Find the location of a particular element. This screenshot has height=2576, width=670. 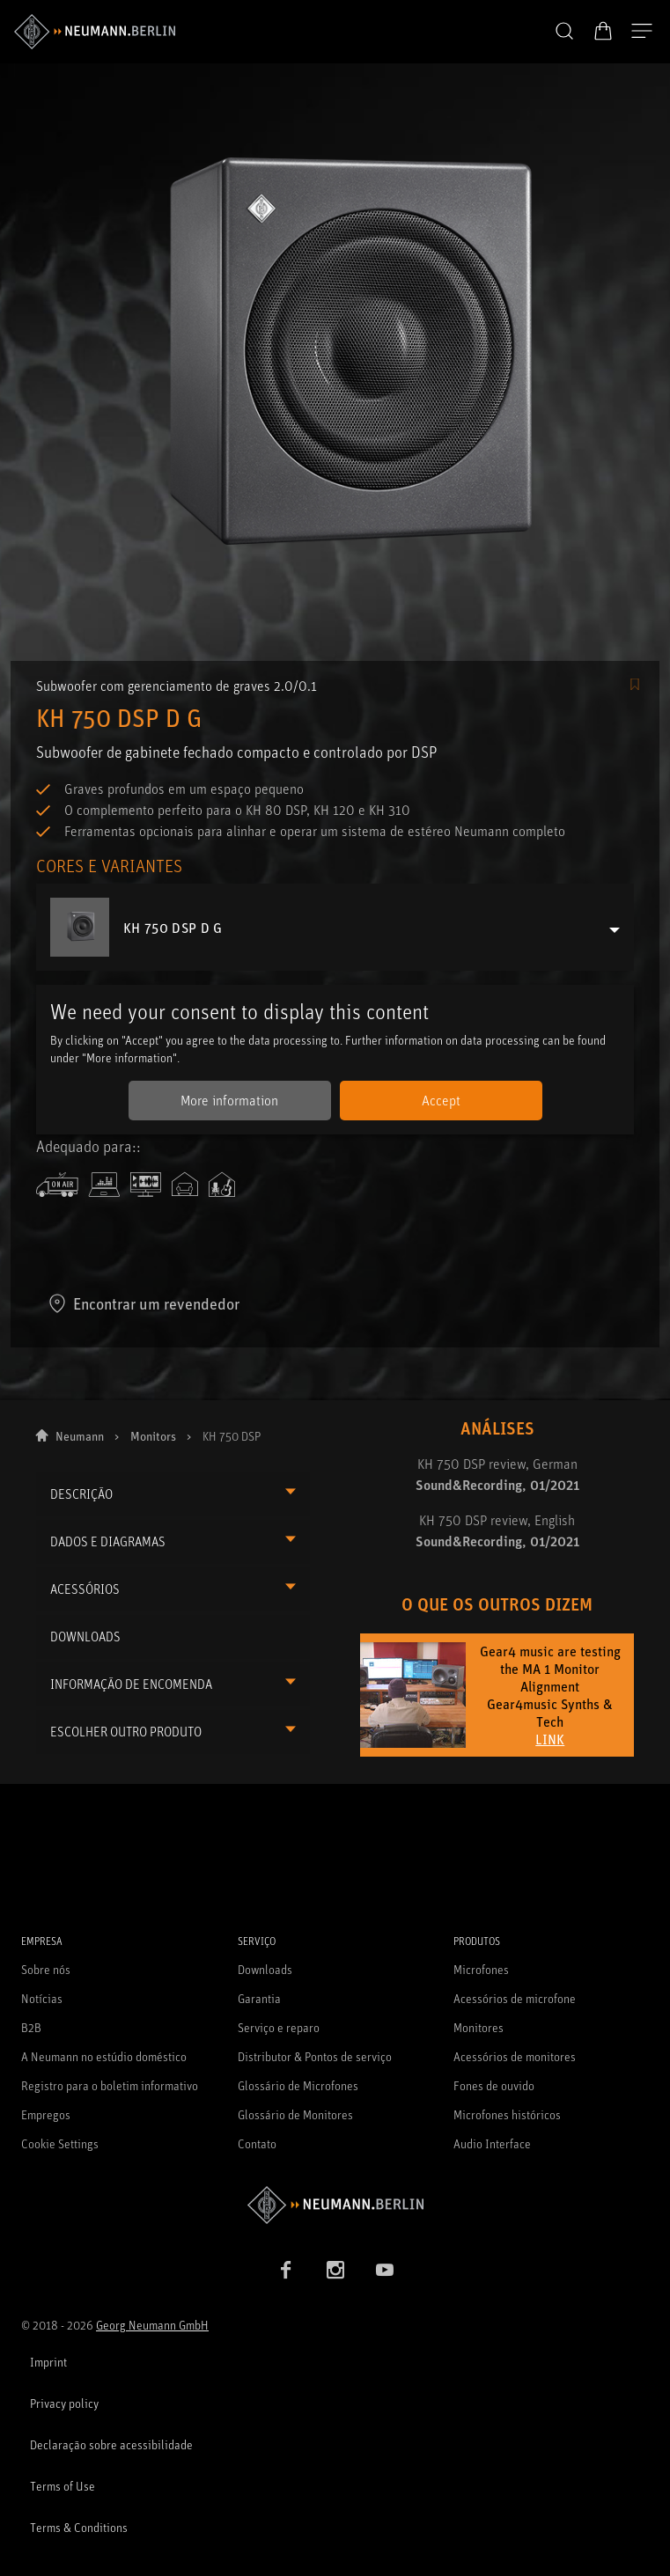

Contato is located at coordinates (257, 2143).